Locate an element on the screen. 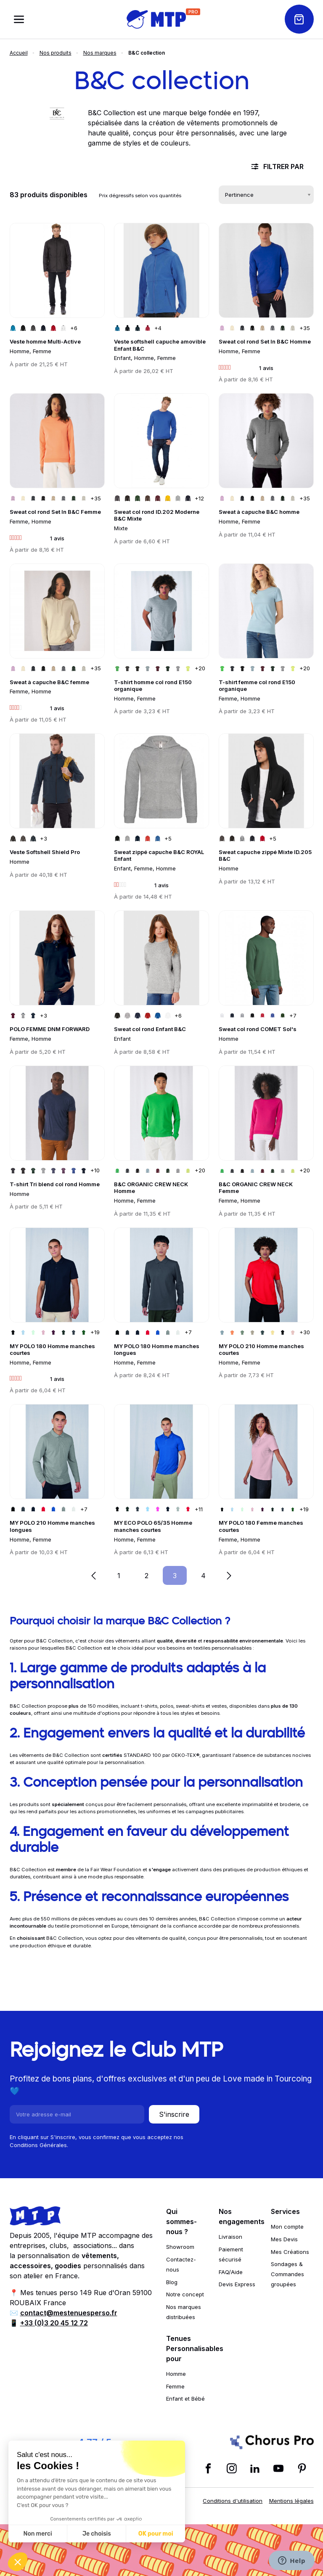 The height and width of the screenshot is (2576, 323). Homme is located at coordinates (176, 2373).